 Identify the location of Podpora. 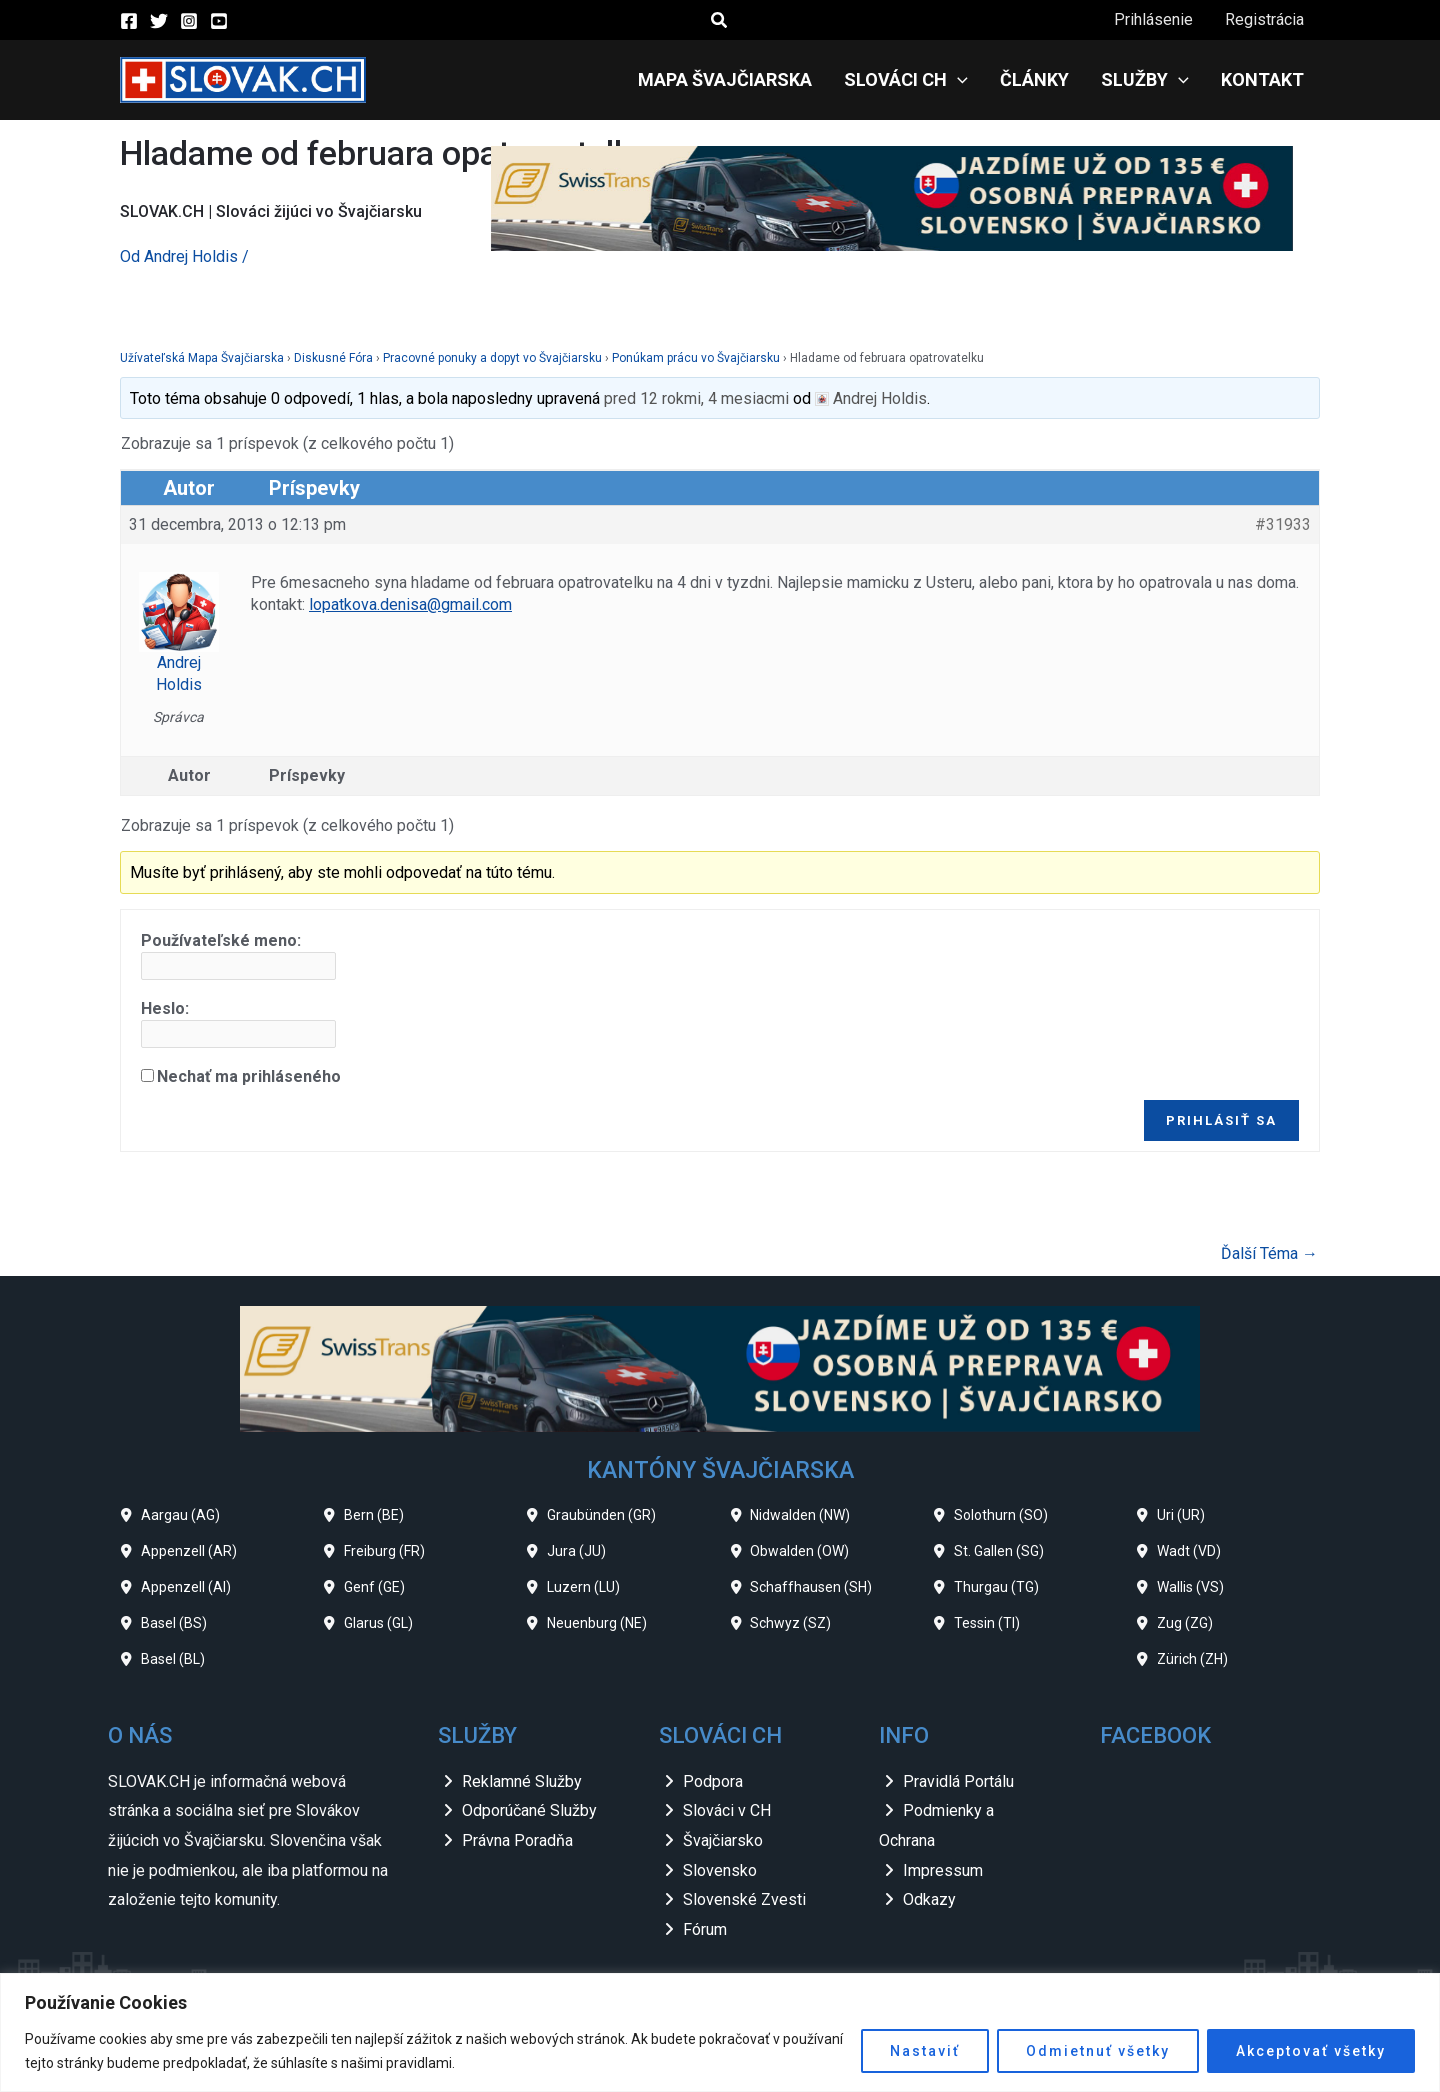
(713, 1781).